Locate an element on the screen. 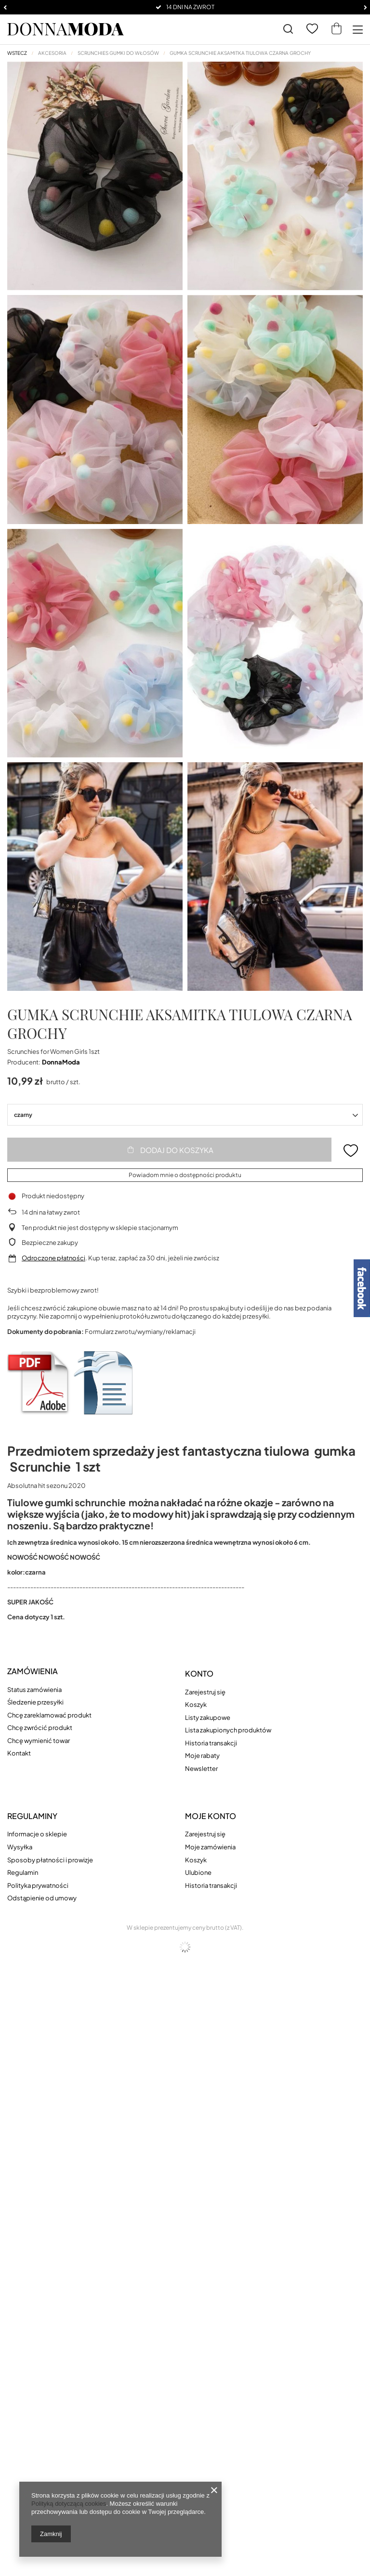  Historia transakcji is located at coordinates (211, 1743).